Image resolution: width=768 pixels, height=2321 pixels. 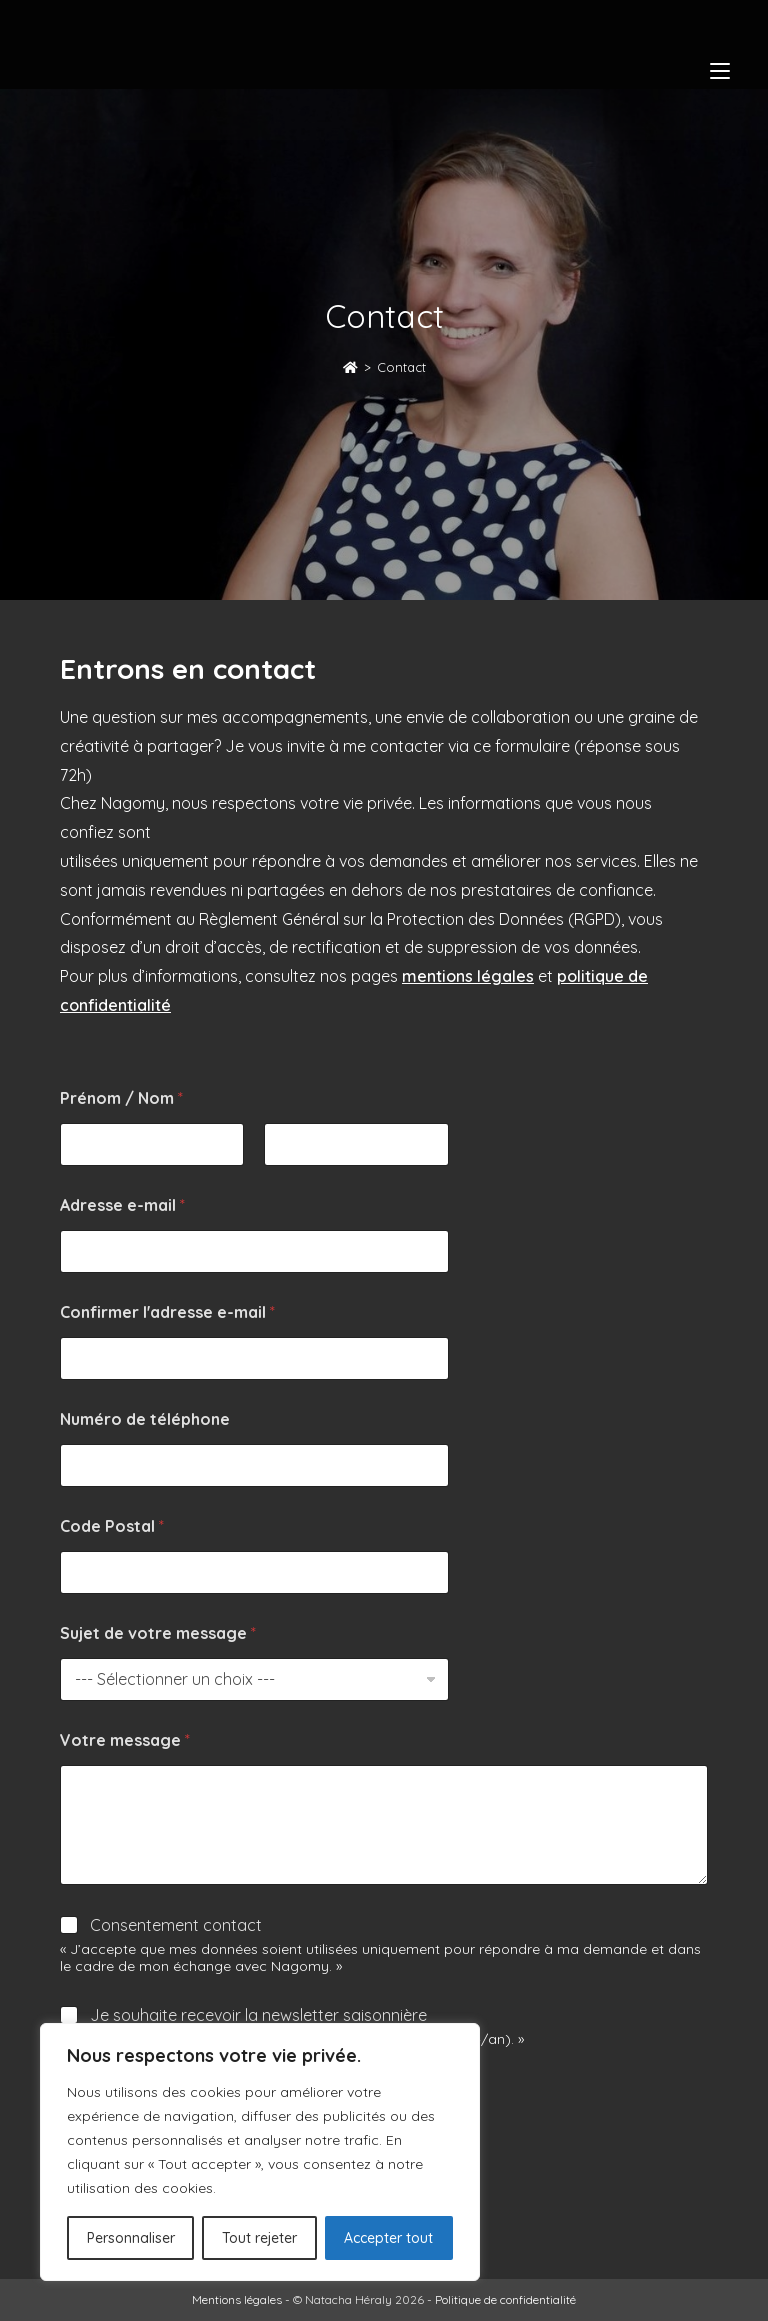 I want to click on Tout rejeter, so click(x=259, y=2238).